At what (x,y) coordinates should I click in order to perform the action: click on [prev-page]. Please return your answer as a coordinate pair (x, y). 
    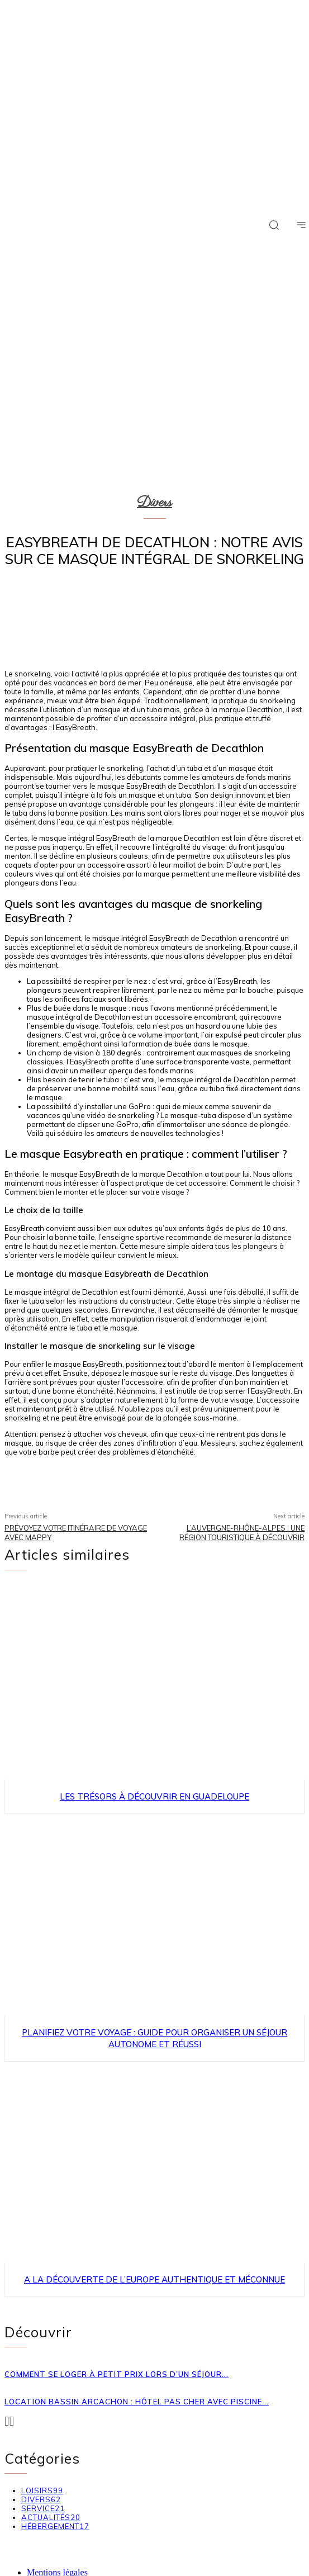
    Looking at the image, I should click on (6, 2421).